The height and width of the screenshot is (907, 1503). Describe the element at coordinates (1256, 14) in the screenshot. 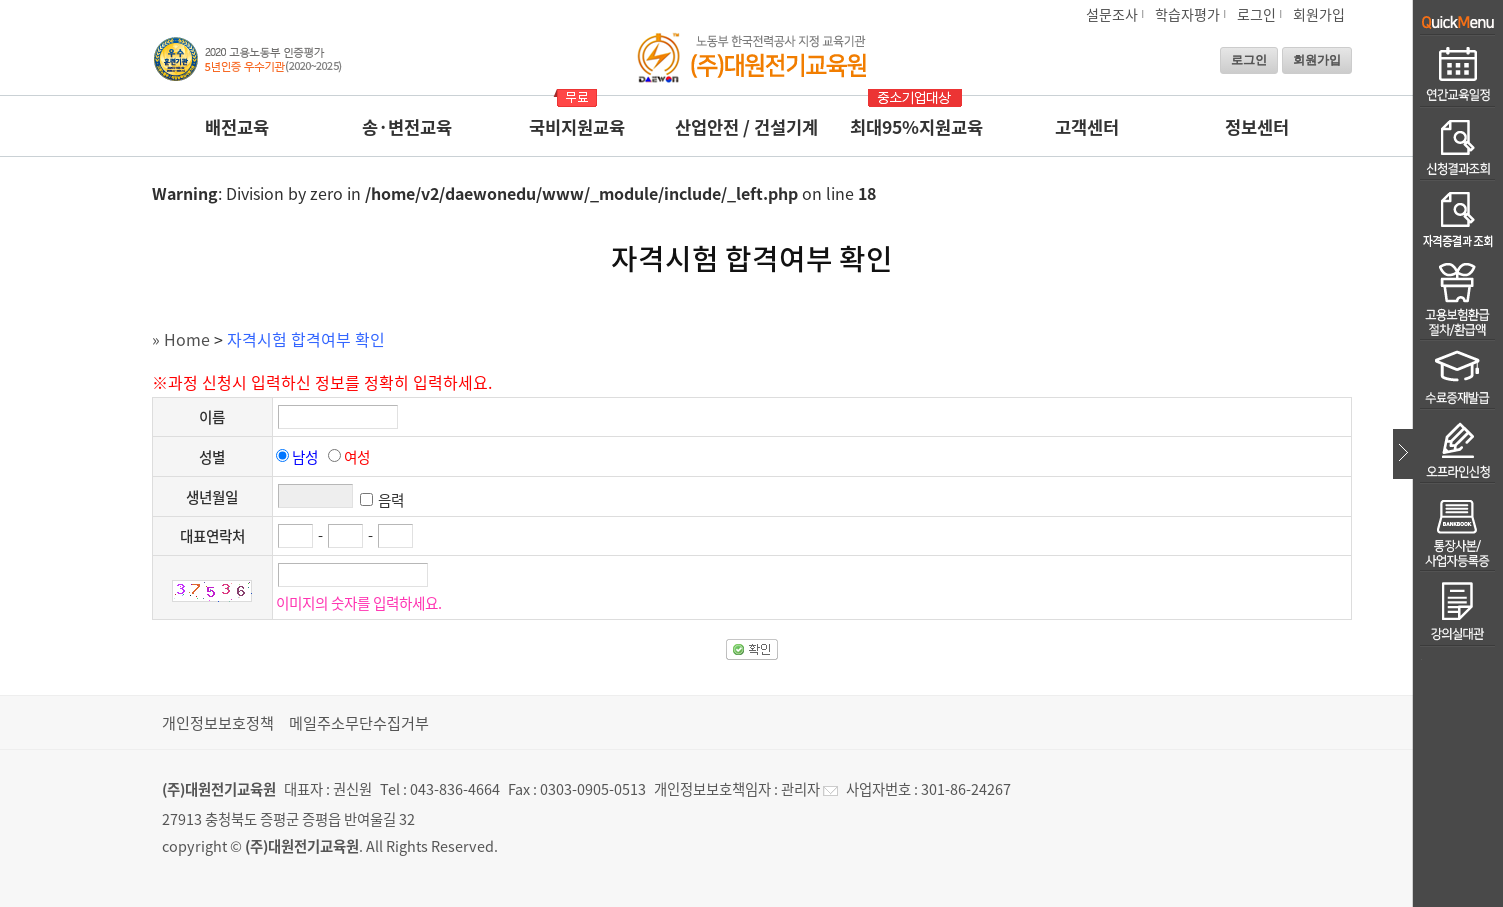

I see `로그인` at that location.